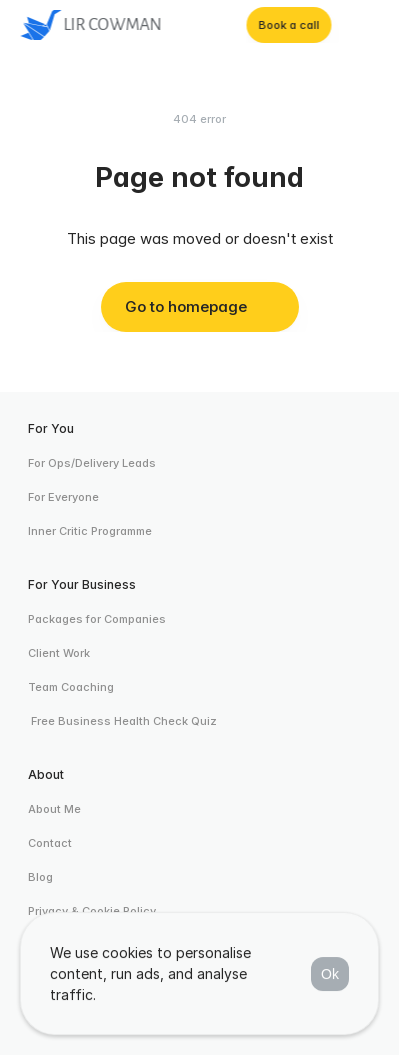 This screenshot has height=1055, width=399. What do you see at coordinates (50, 843) in the screenshot?
I see `Contact` at bounding box center [50, 843].